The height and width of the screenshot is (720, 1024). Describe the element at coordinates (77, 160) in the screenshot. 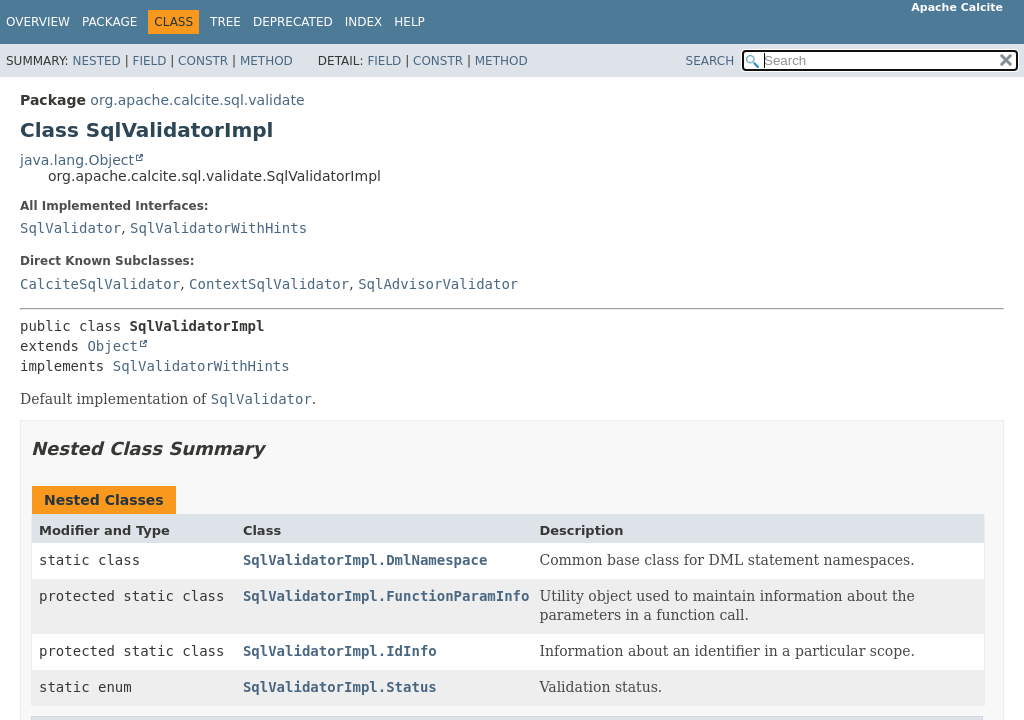

I see `java.lang.Object` at that location.